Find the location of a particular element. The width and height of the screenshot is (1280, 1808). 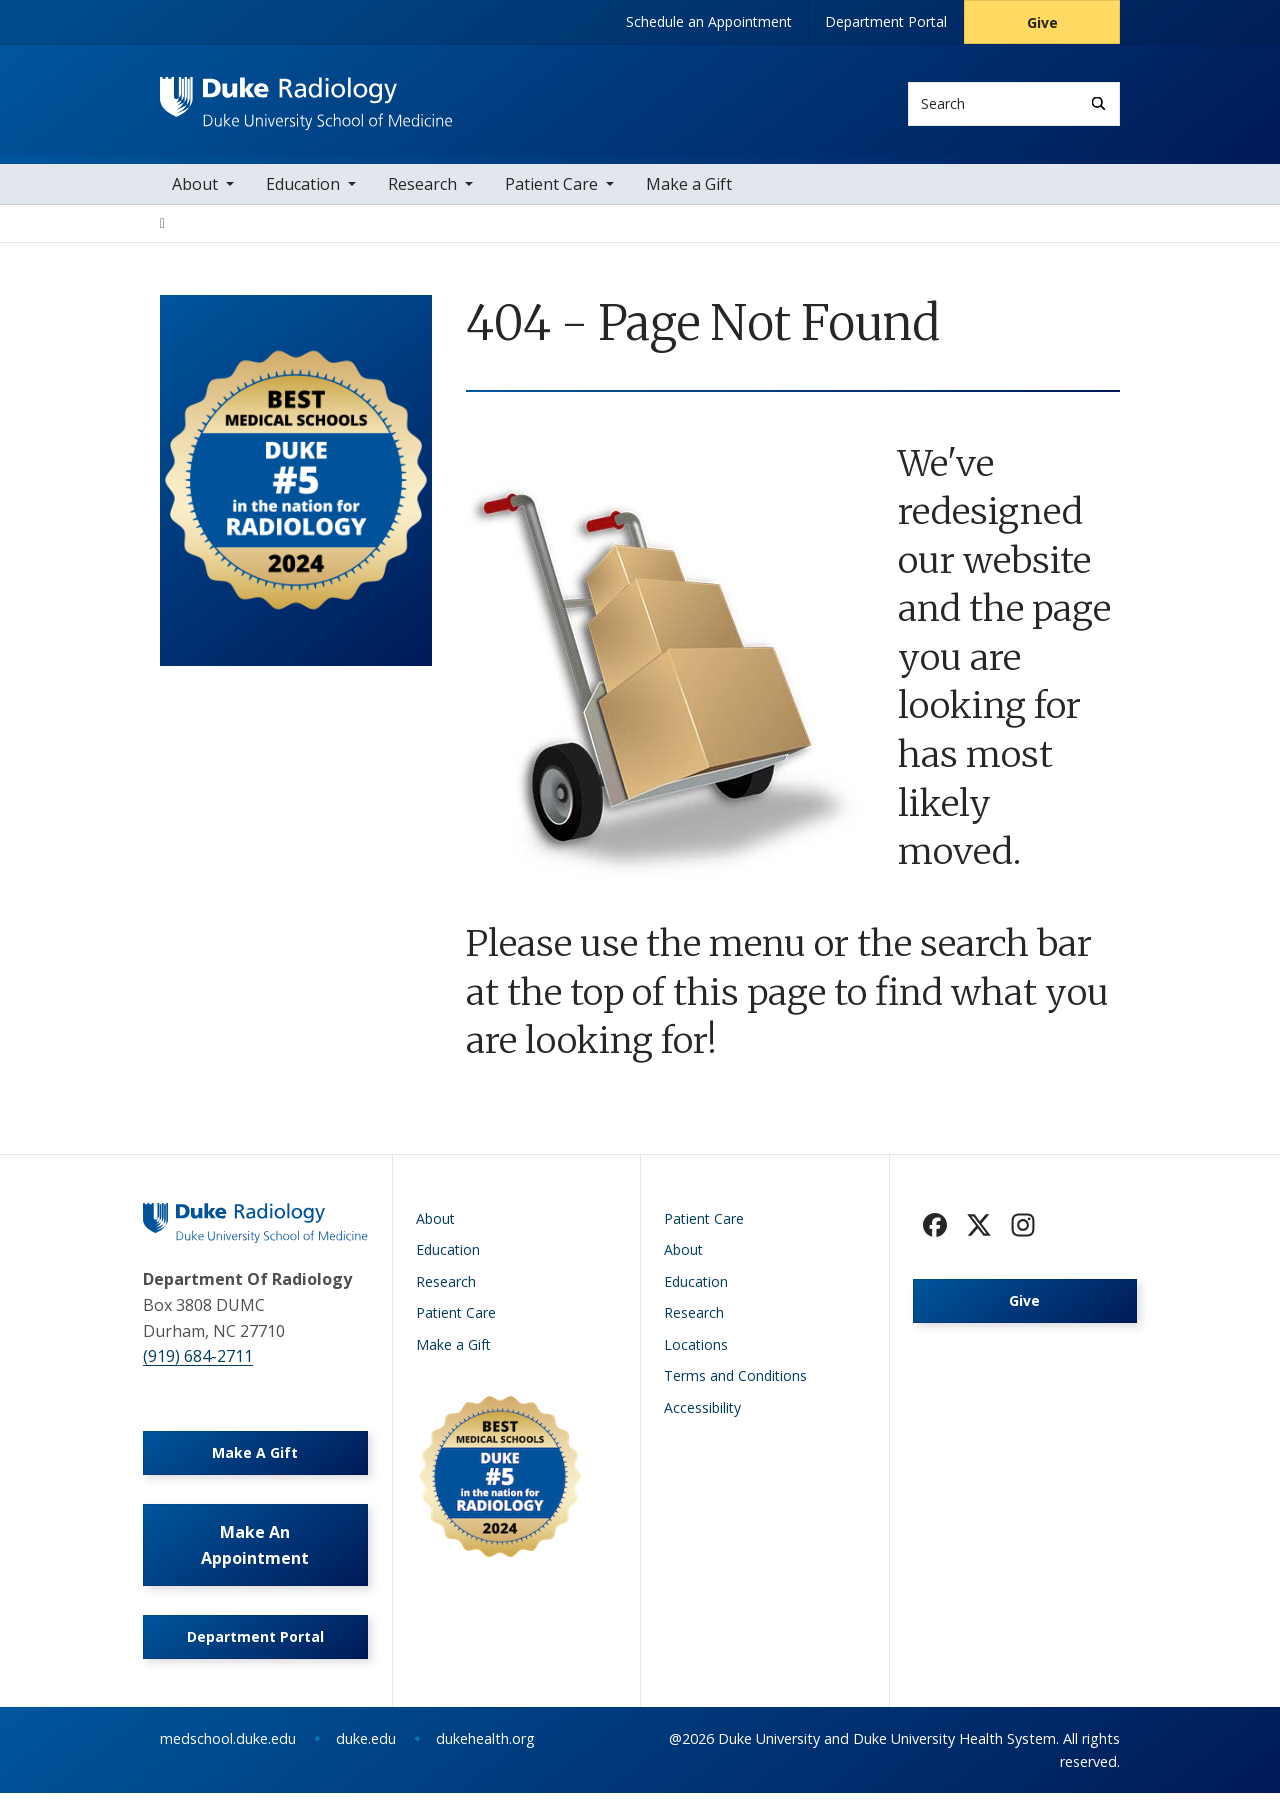

(919) 684-2711 is located at coordinates (198, 1363).